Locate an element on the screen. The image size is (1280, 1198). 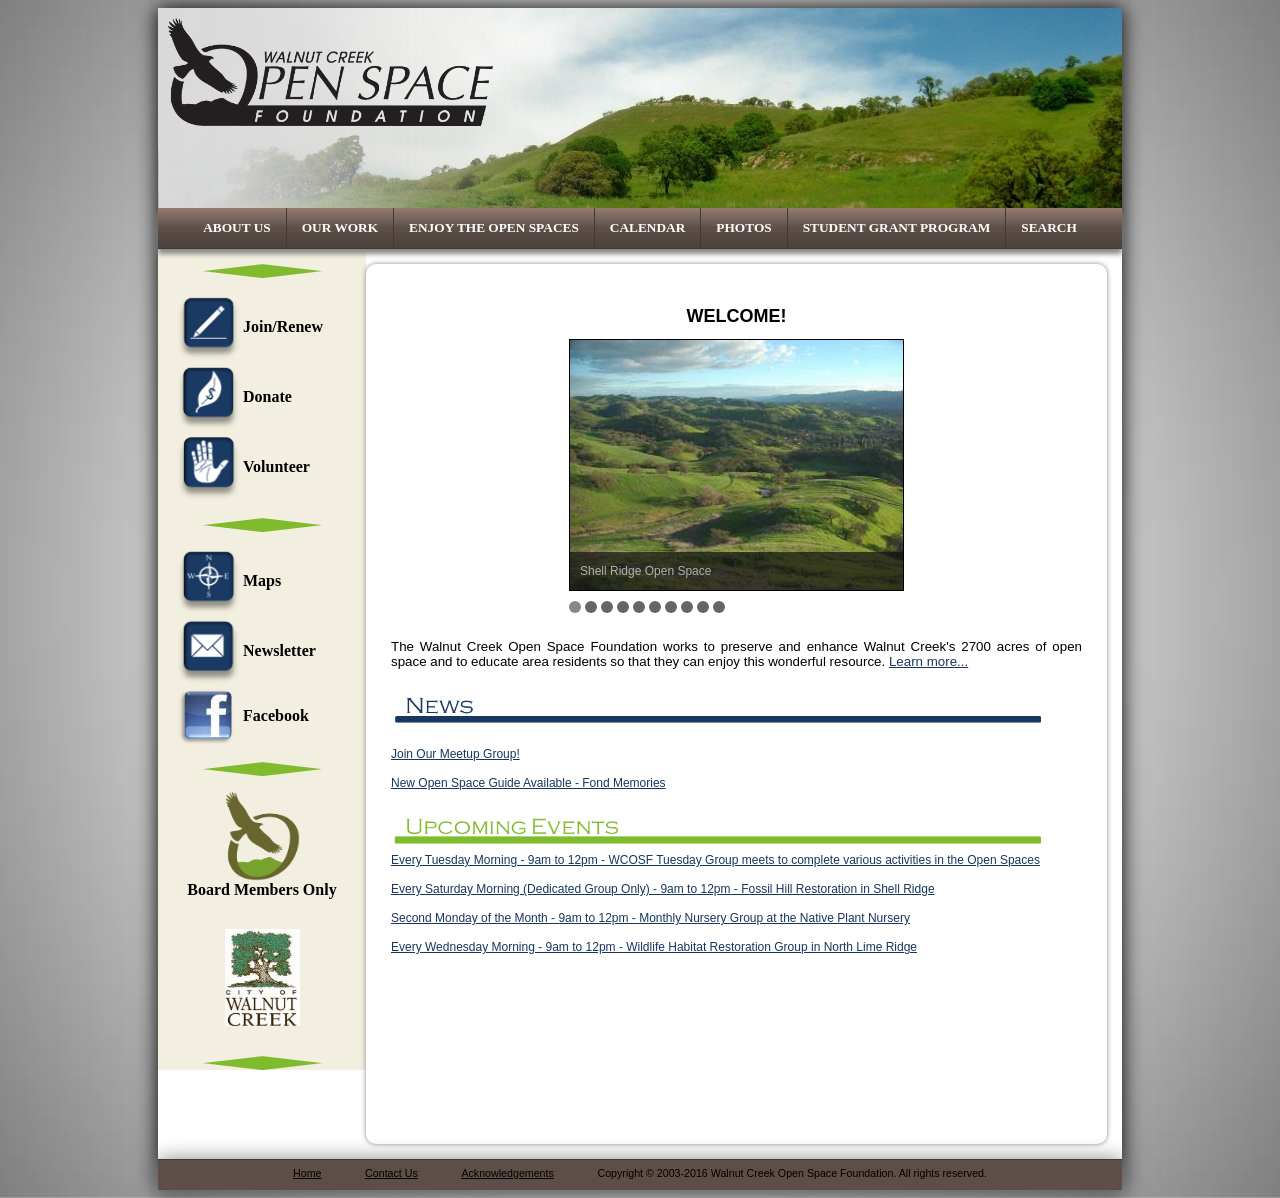
Join Our Meetup Group! is located at coordinates (455, 754).